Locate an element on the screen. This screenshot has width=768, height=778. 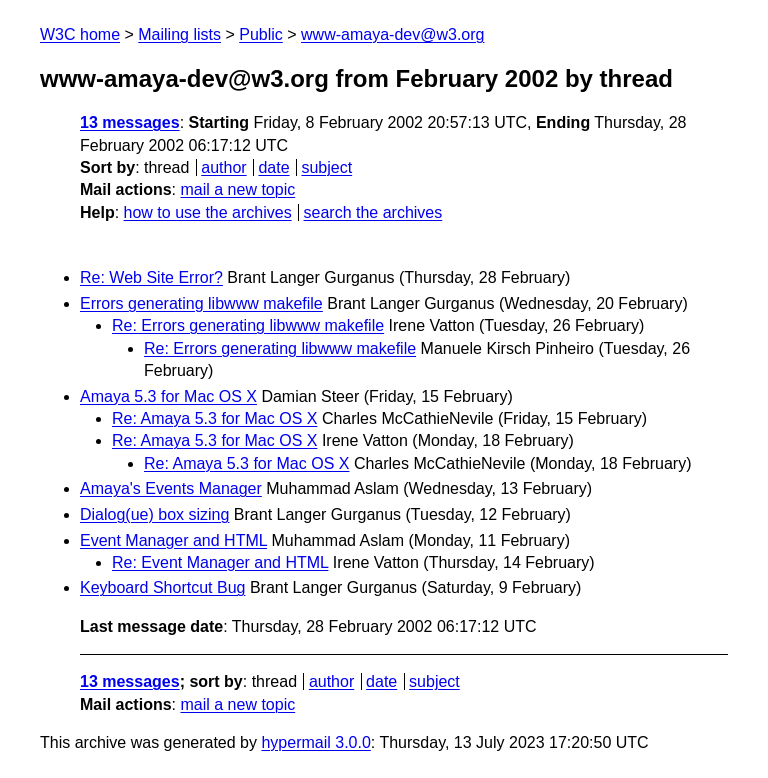
Re: Amaya 5.3 for Mac OS X is located at coordinates (214, 418).